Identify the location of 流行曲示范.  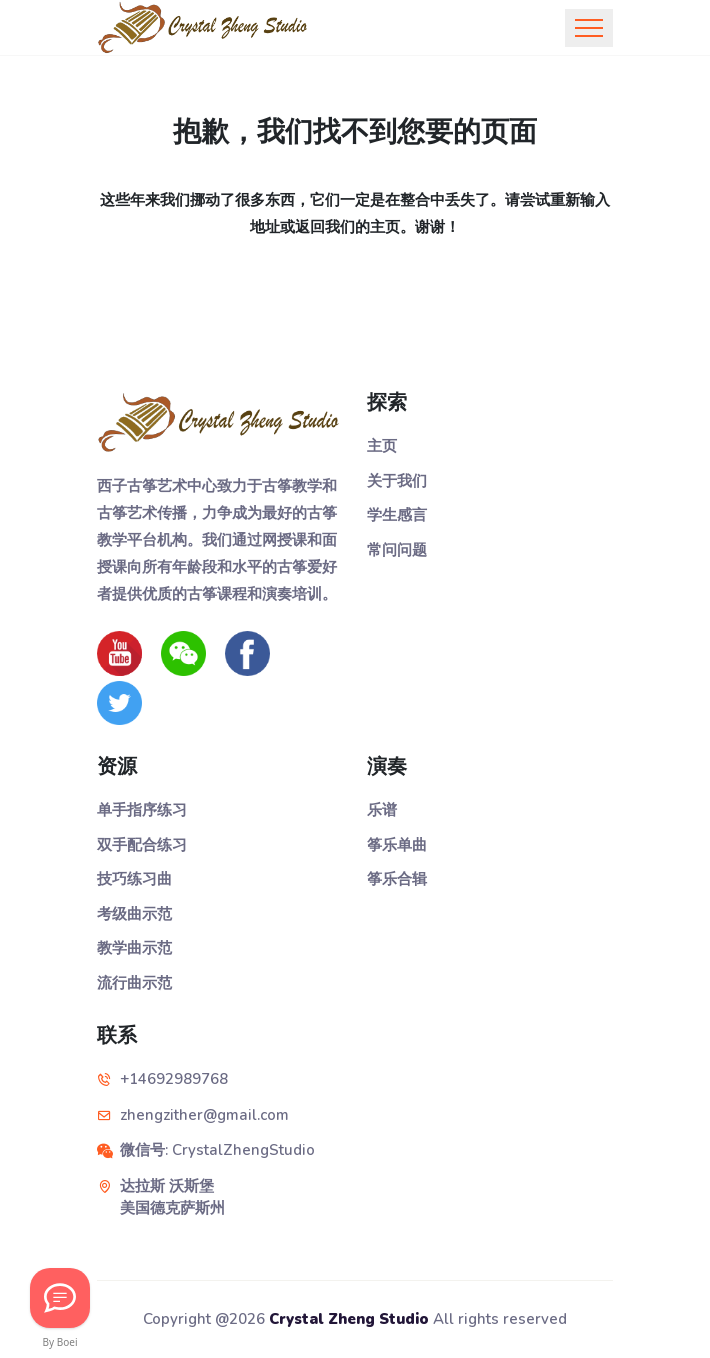
(134, 983).